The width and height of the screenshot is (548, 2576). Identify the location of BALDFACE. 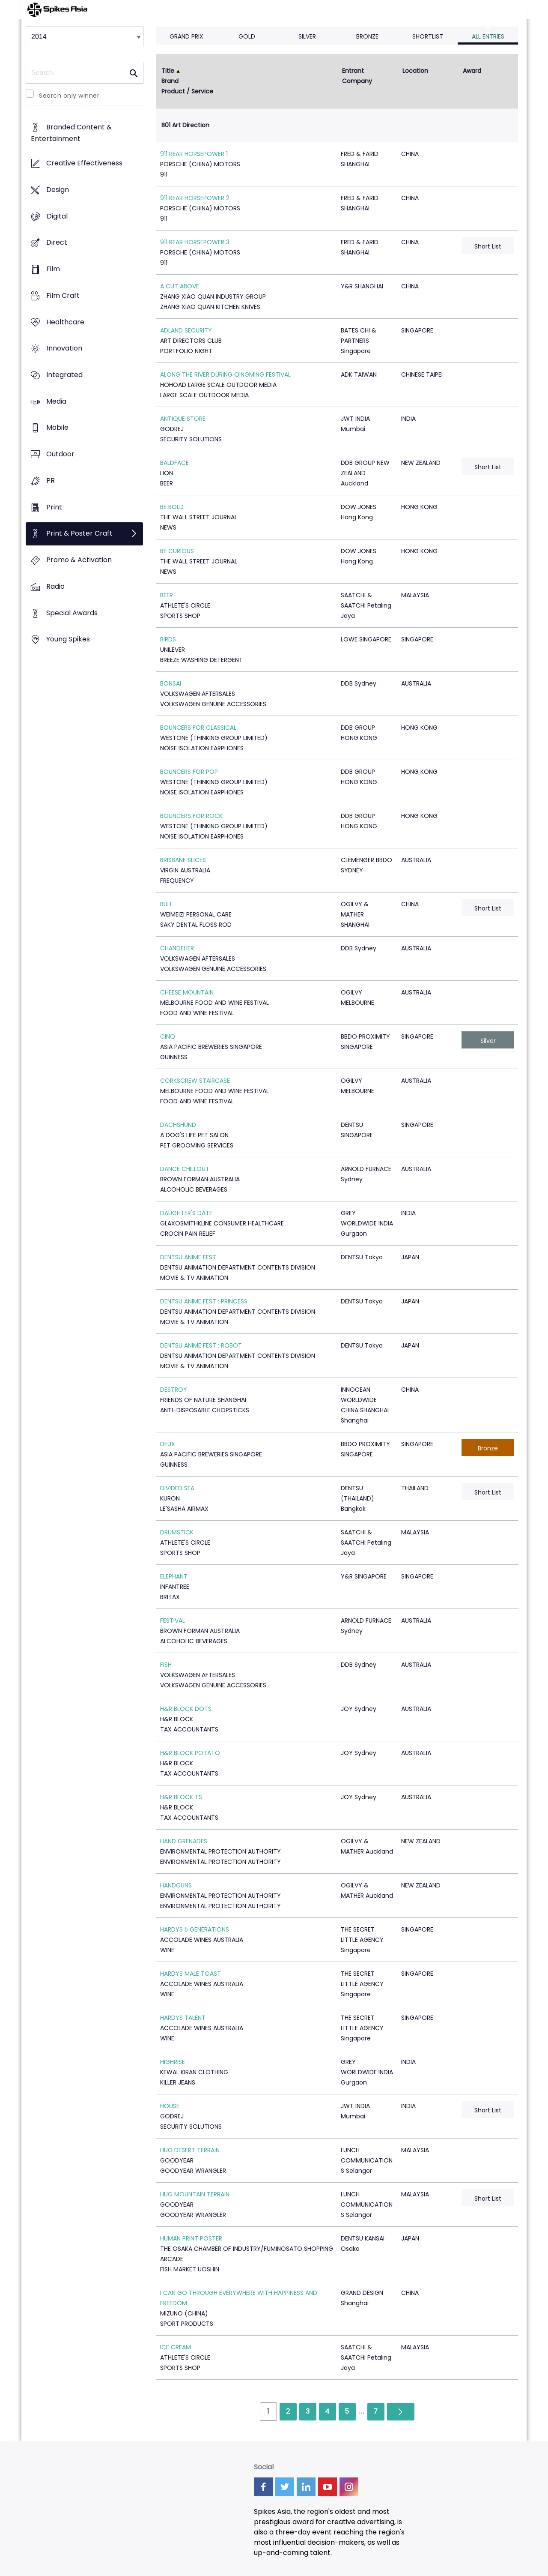
(174, 462).